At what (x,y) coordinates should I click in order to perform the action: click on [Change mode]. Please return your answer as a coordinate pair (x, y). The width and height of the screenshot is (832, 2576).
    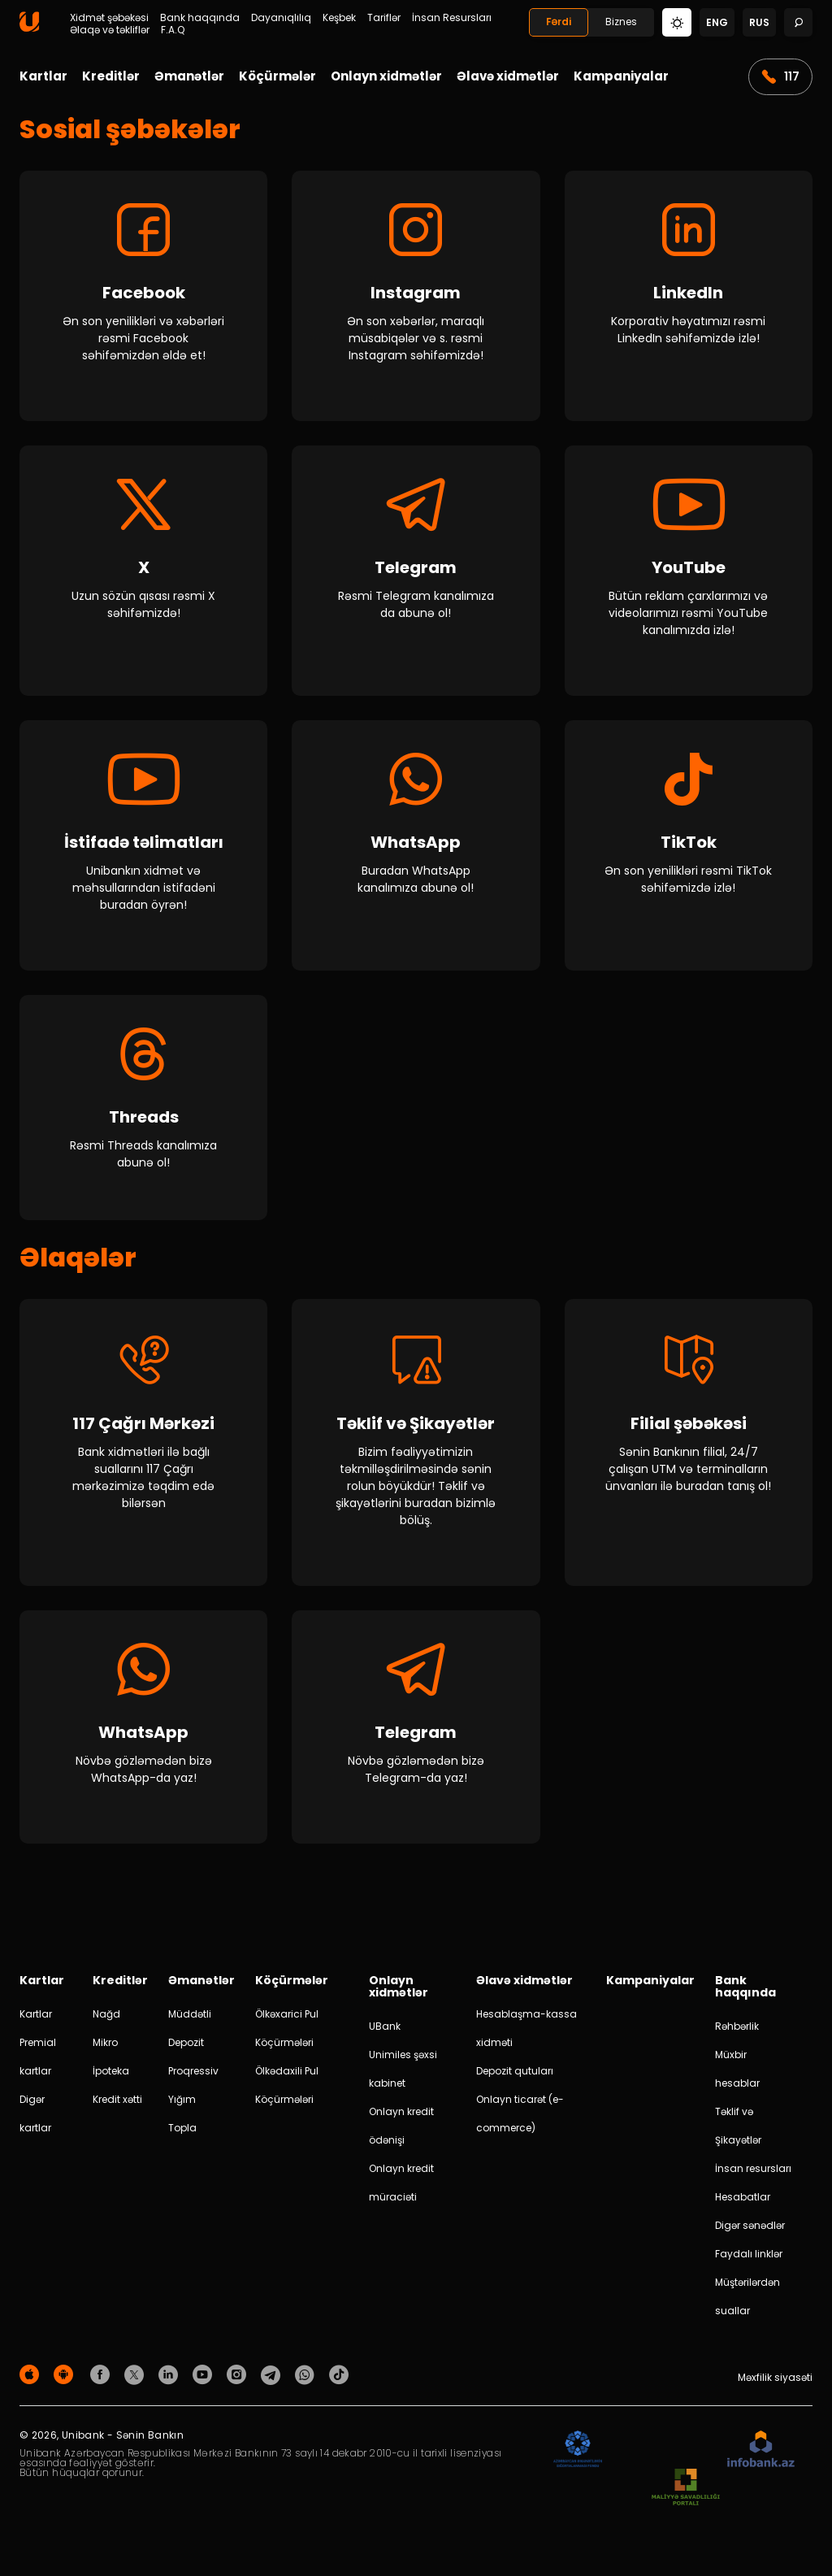
    Looking at the image, I should click on (676, 21).